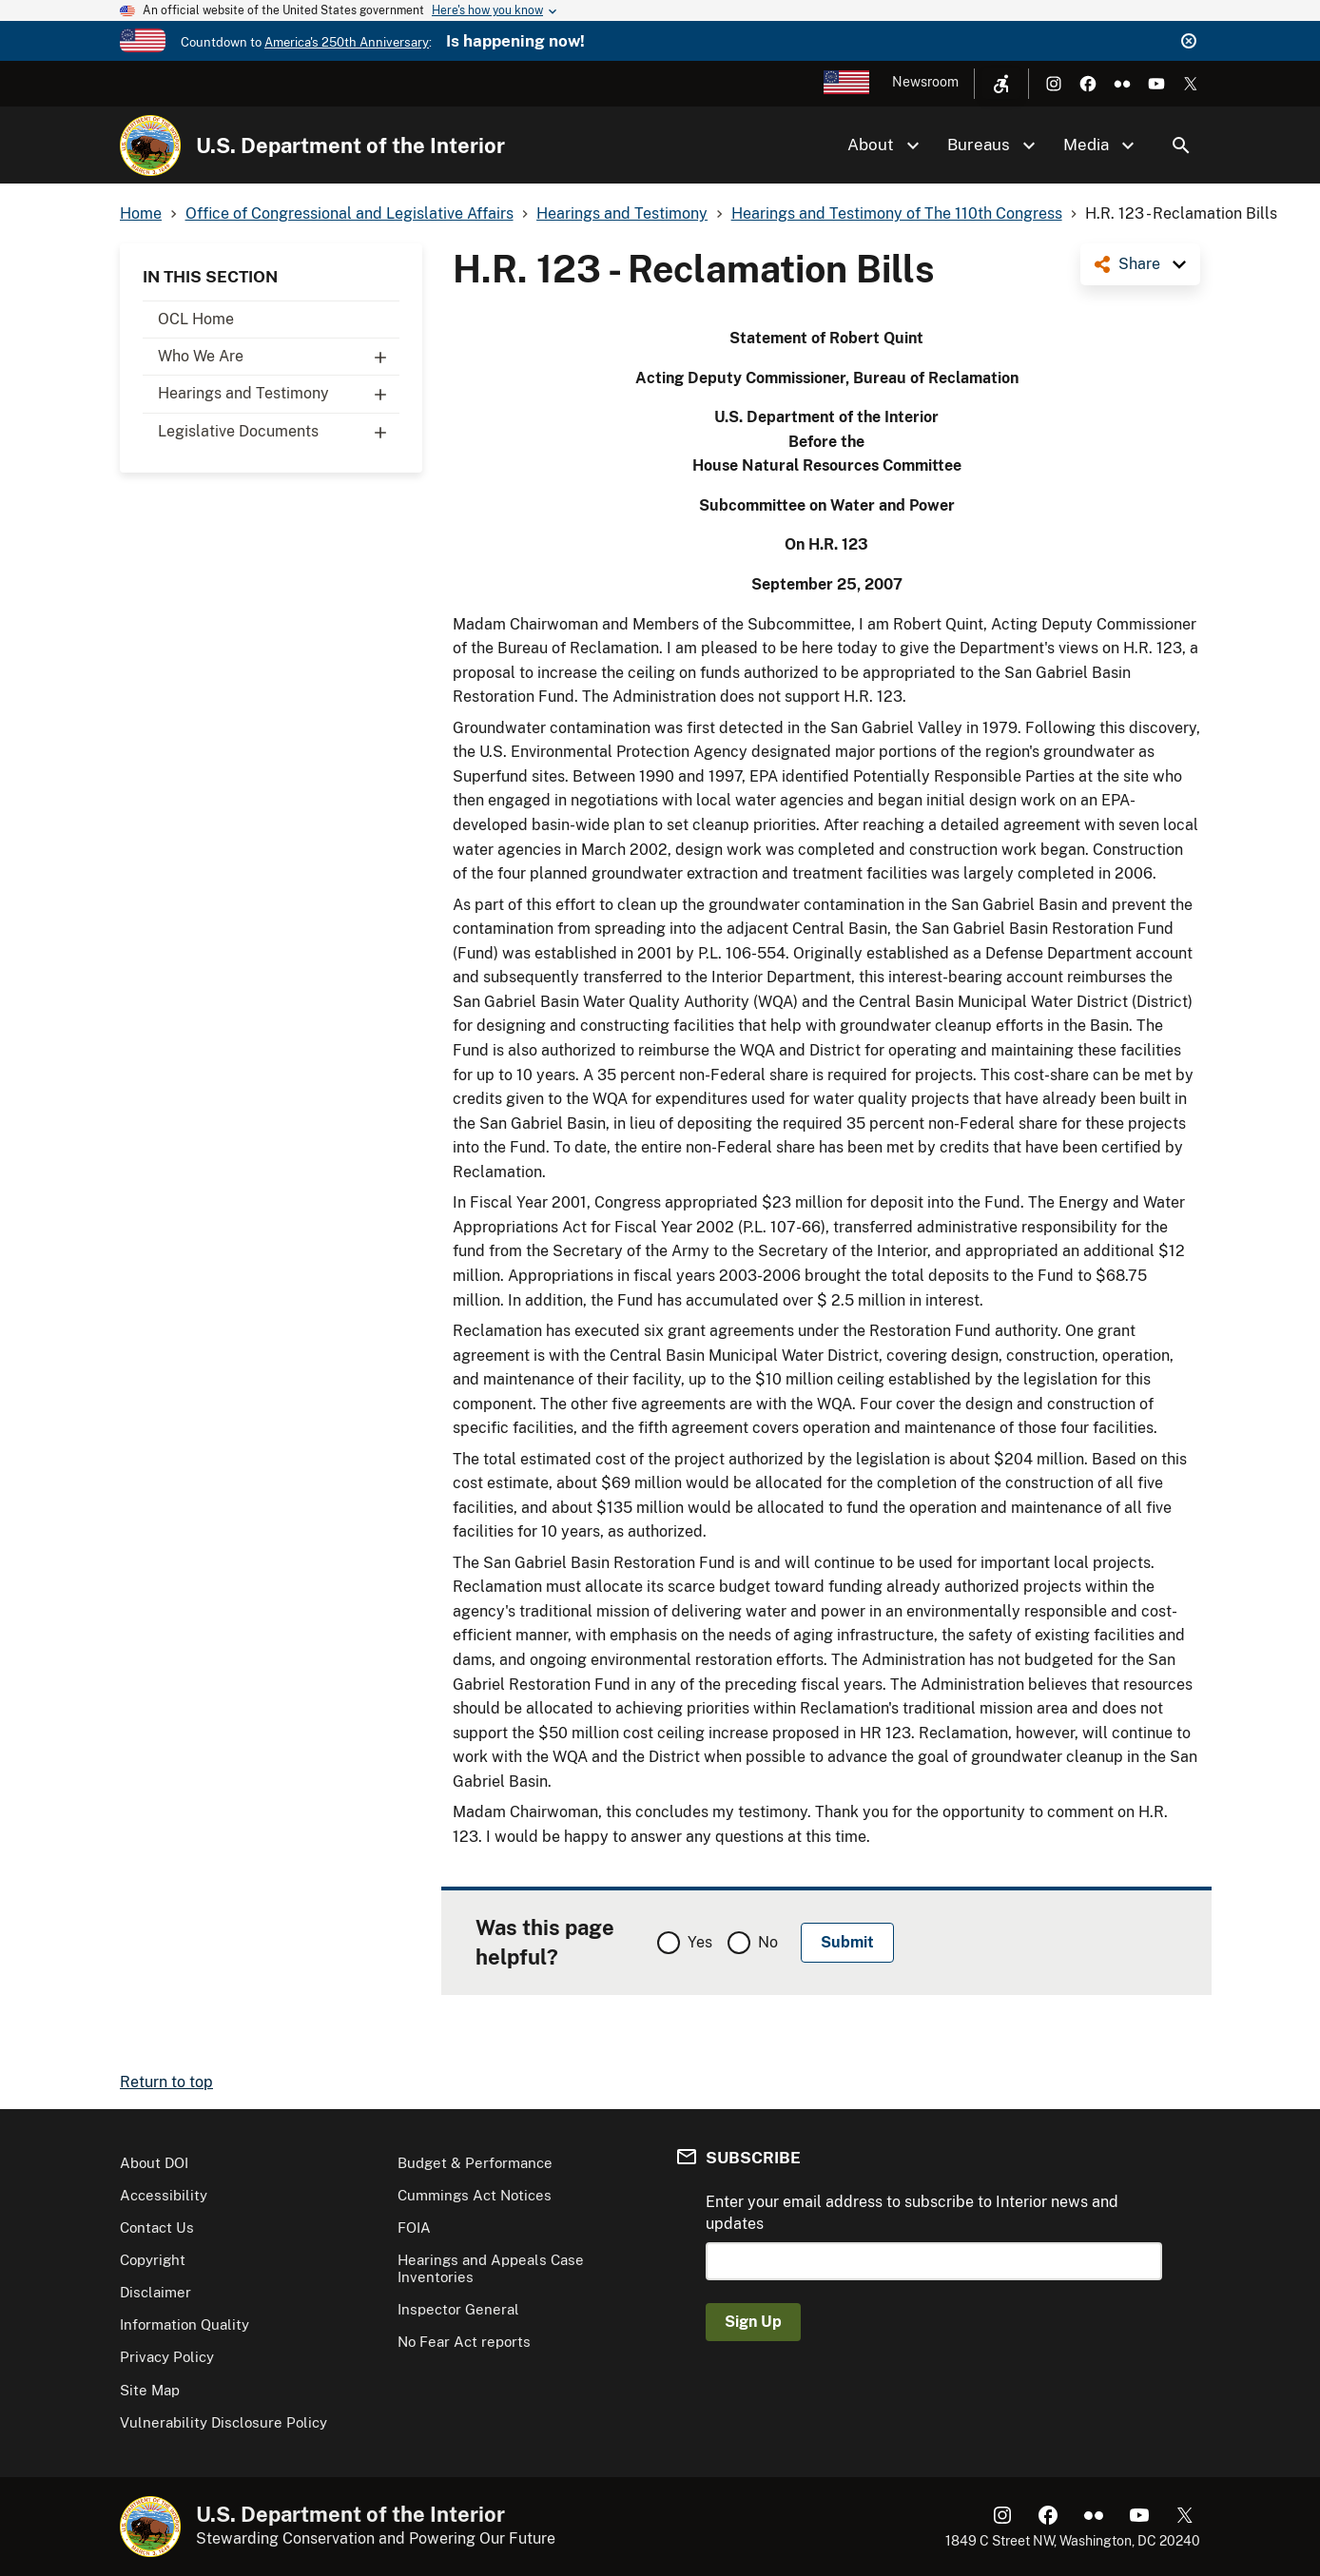  I want to click on Site Map, so click(150, 2390).